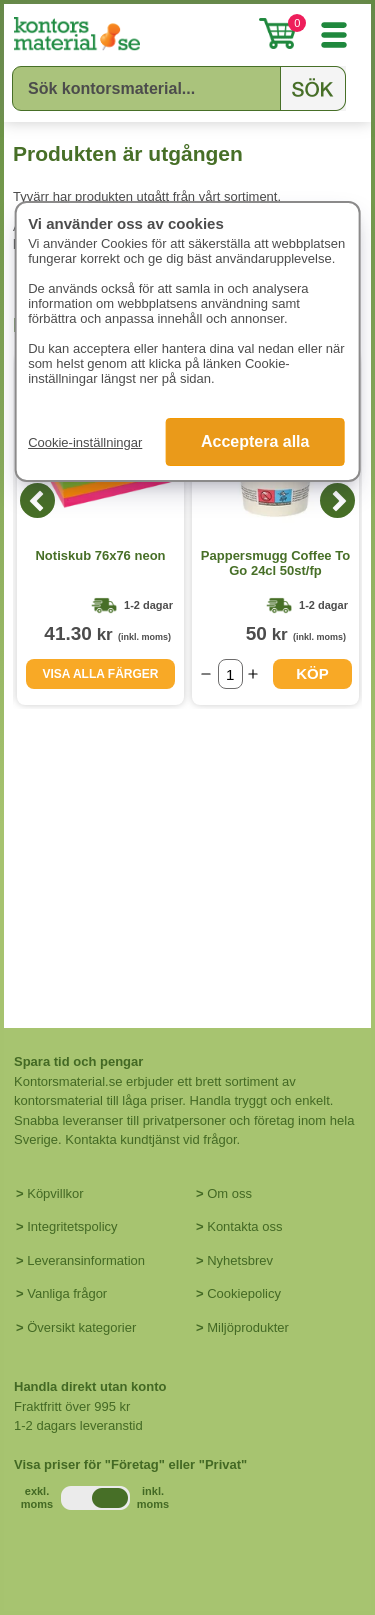 This screenshot has width=375, height=1615. I want to click on [Previous], so click(37, 500).